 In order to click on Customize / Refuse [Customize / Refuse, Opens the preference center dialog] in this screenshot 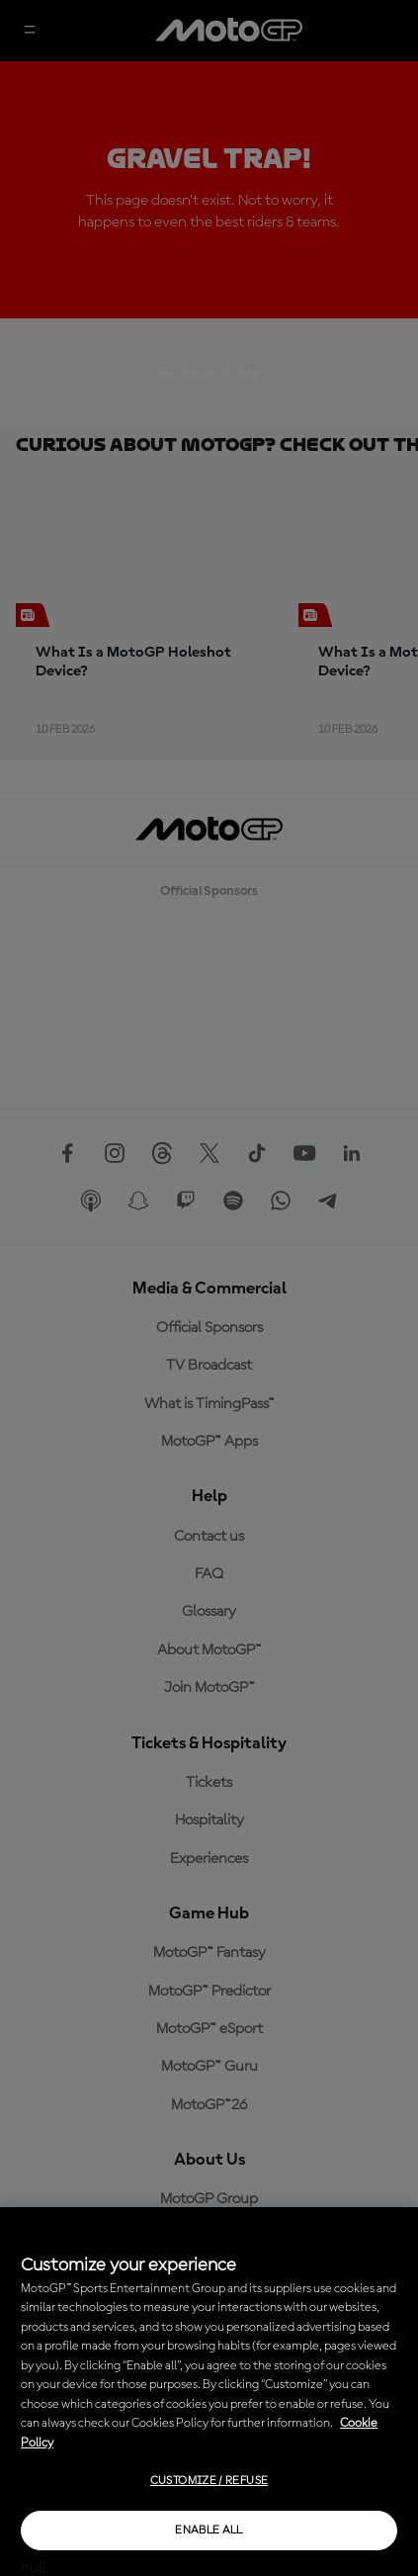, I will do `click(209, 2481)`.